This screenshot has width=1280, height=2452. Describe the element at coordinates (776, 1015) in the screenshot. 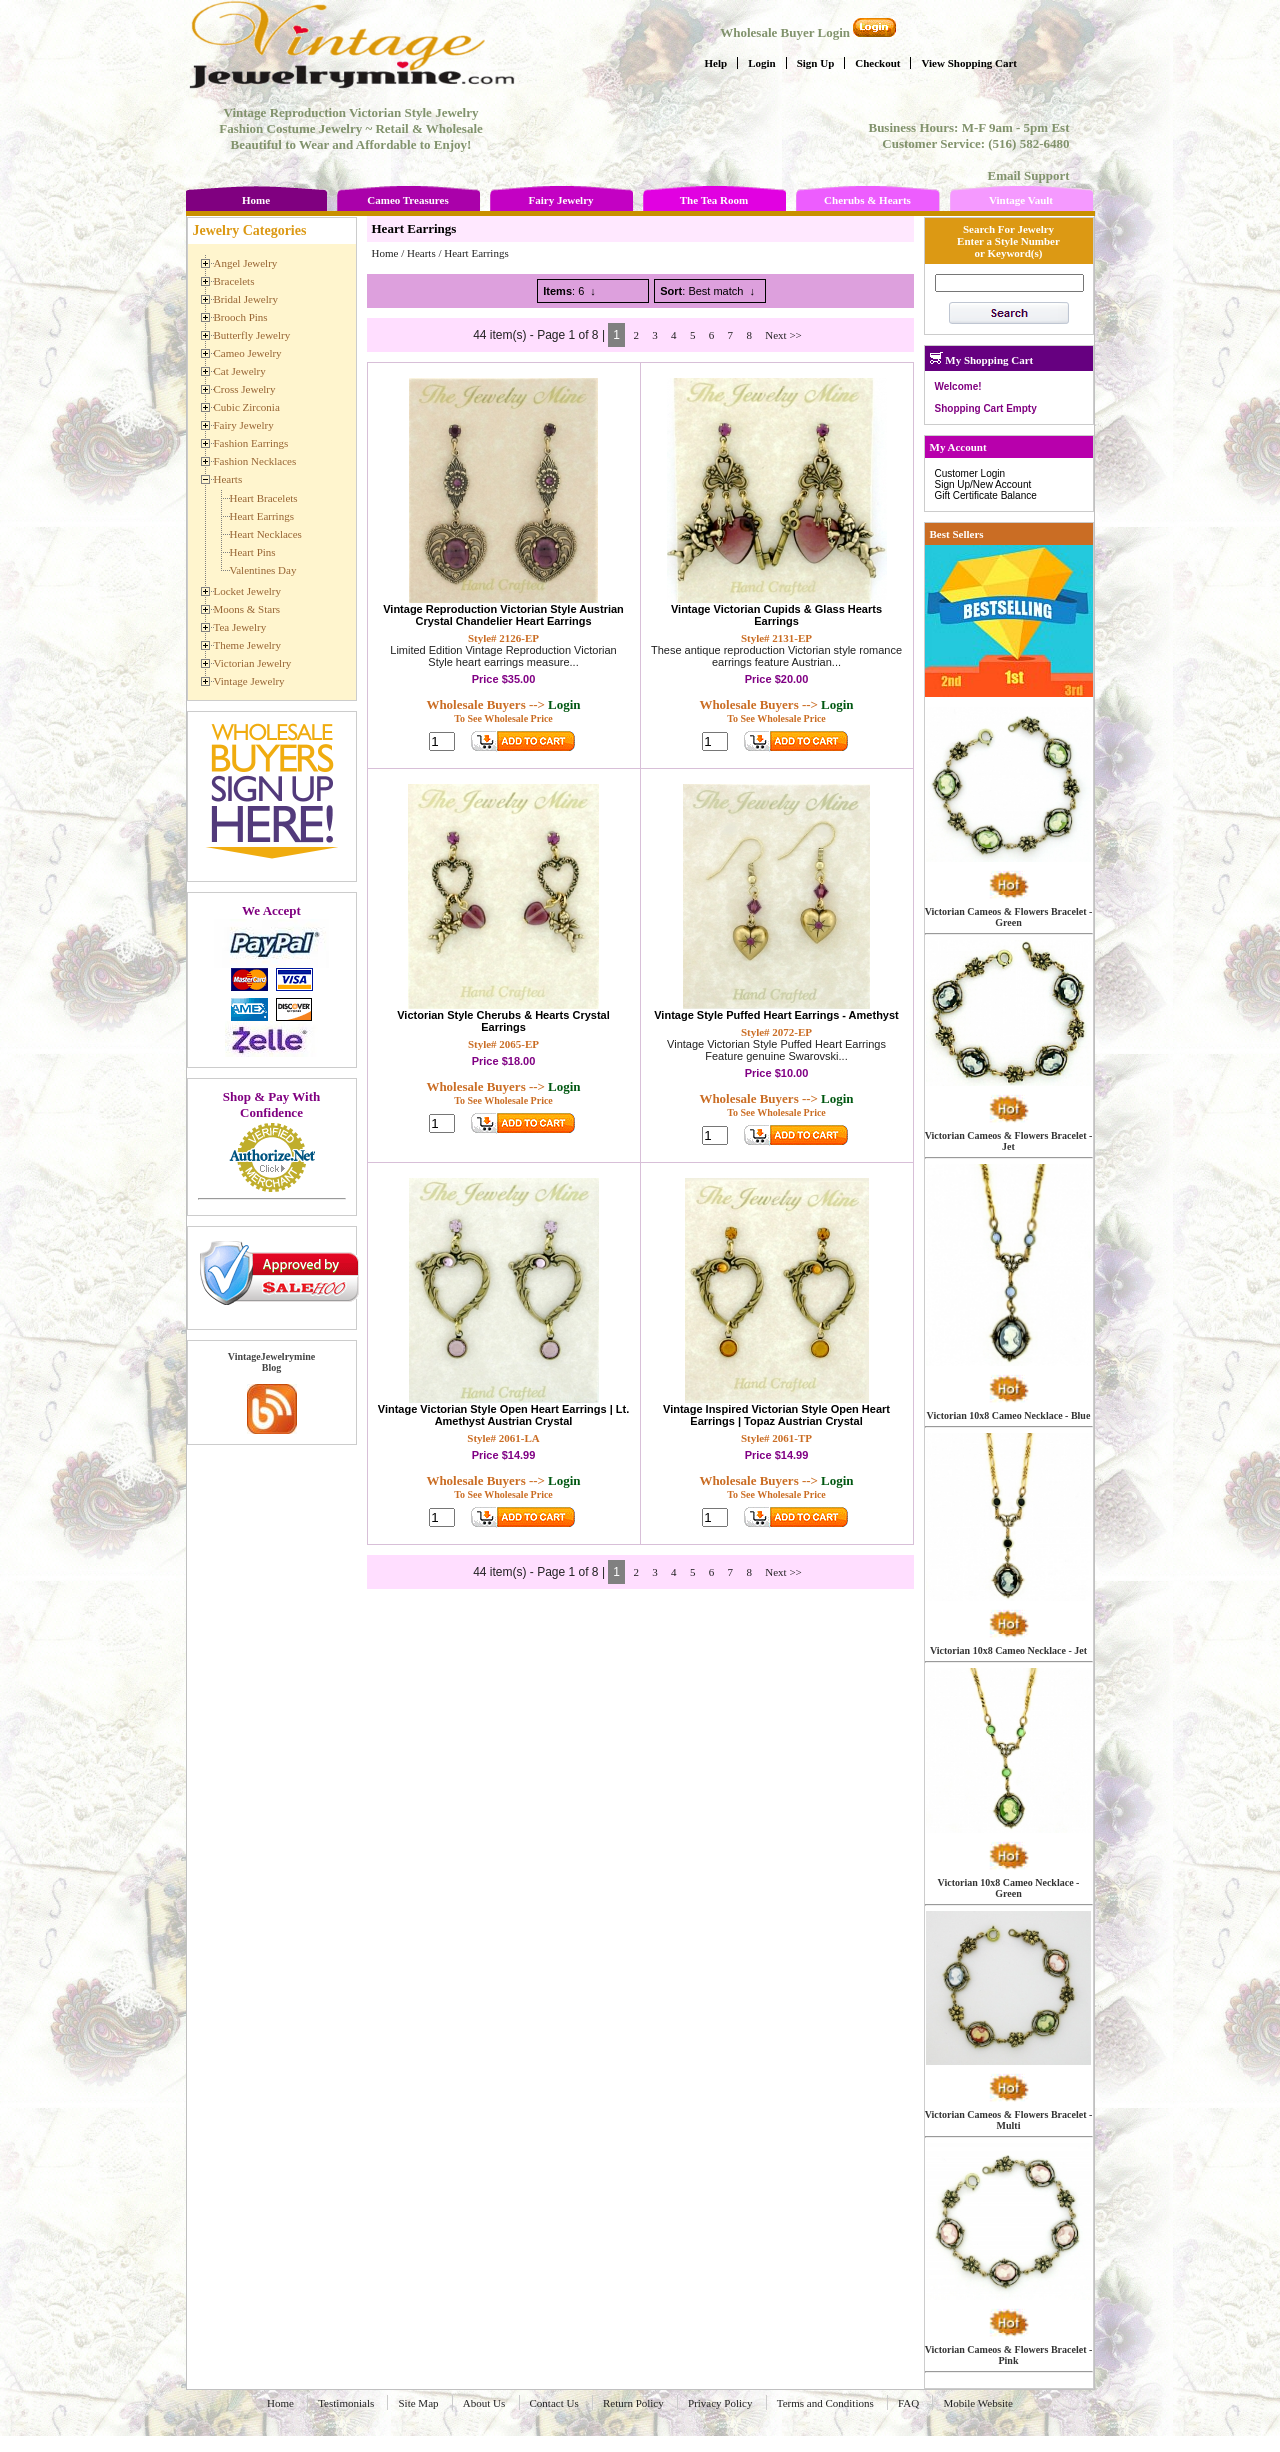

I see `Vintage Style Puffed Heart Earrings - Amethyst` at that location.